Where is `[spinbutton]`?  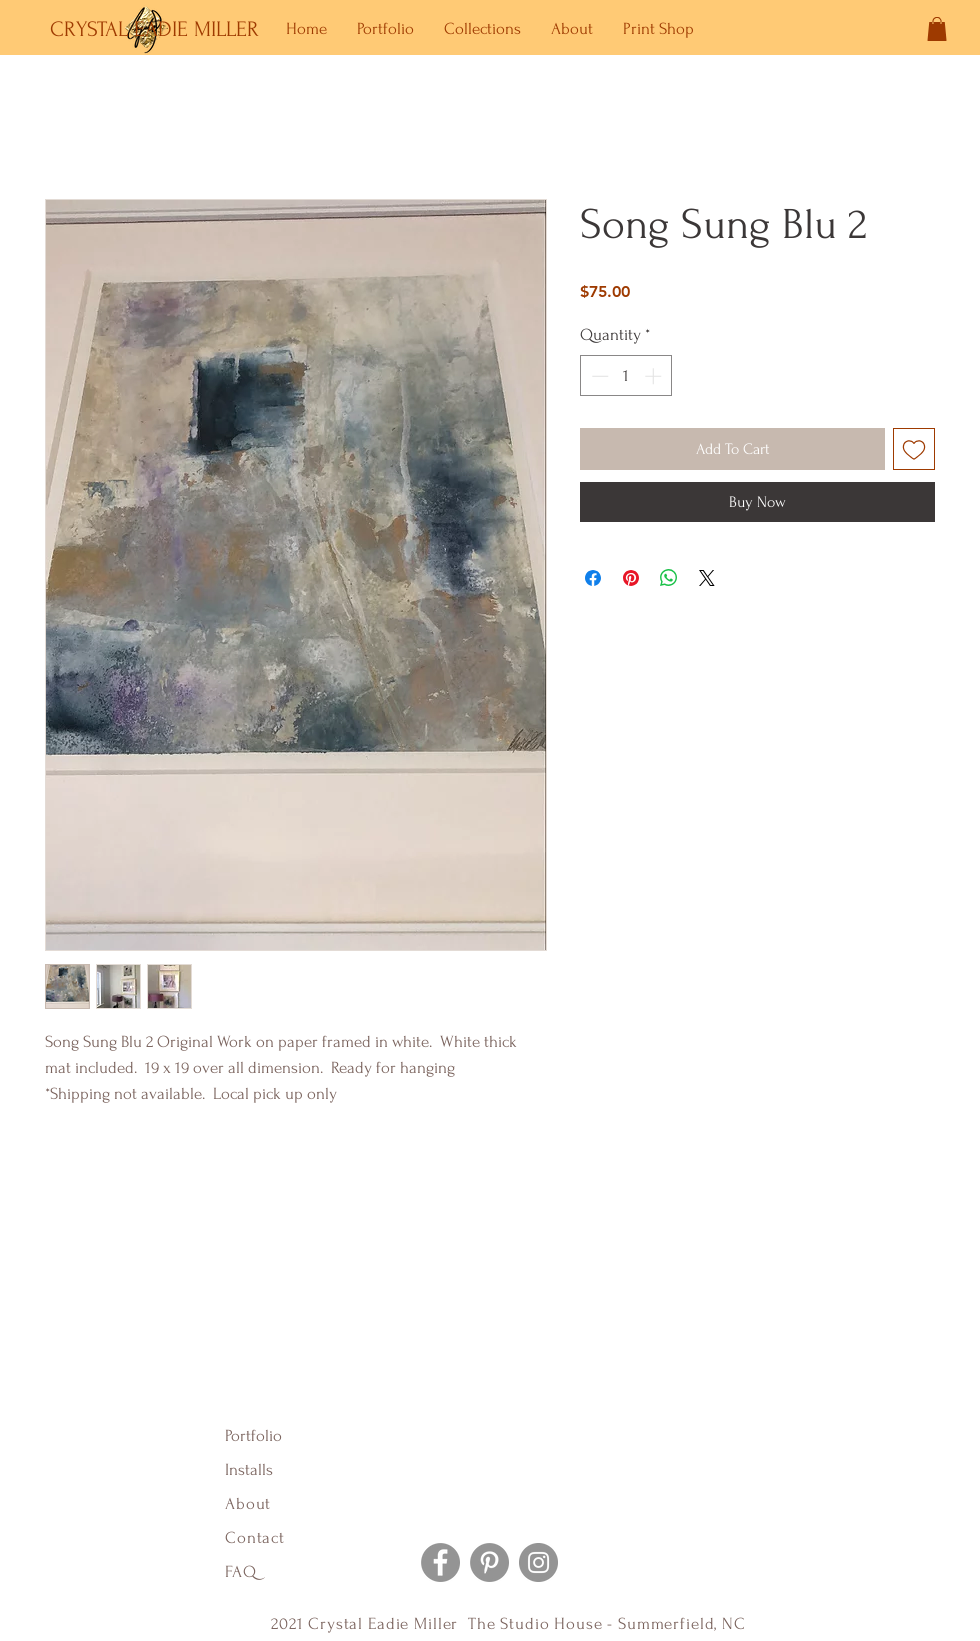 [spinbutton] is located at coordinates (626, 376).